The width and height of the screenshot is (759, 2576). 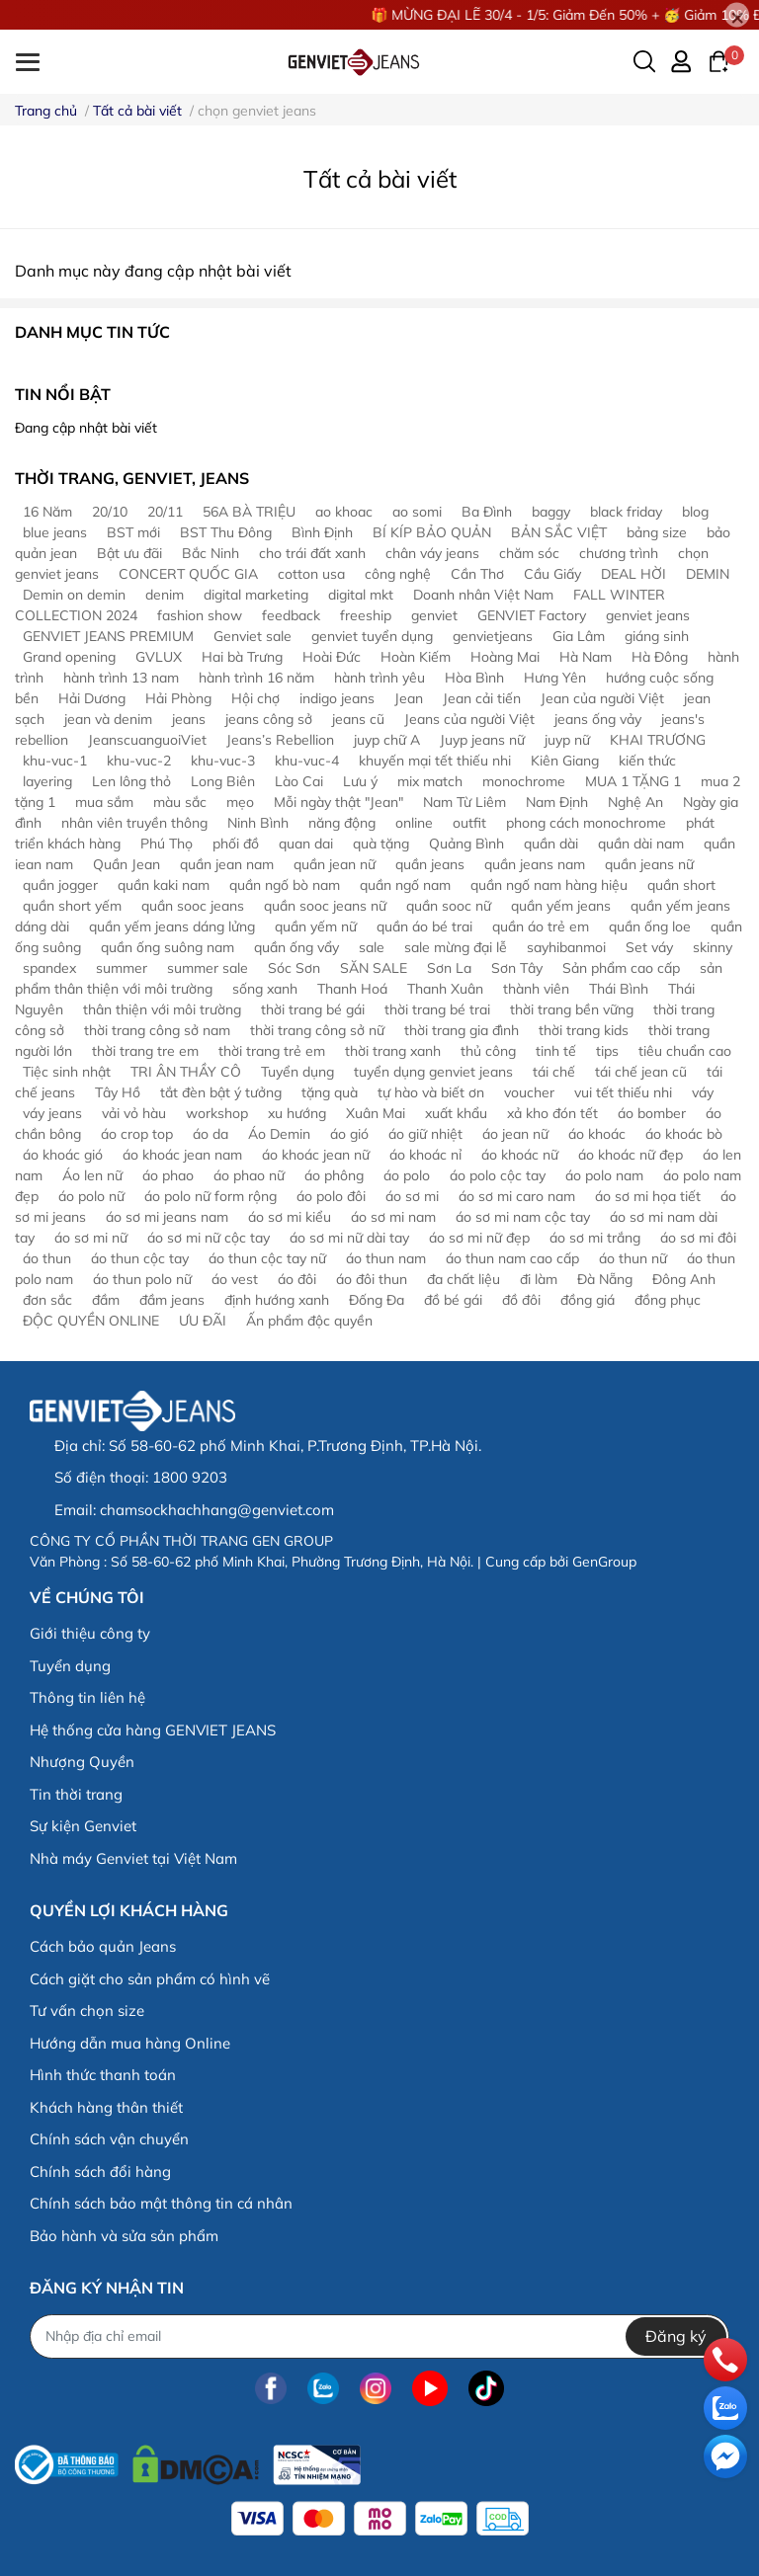 What do you see at coordinates (210, 1134) in the screenshot?
I see `áo da` at bounding box center [210, 1134].